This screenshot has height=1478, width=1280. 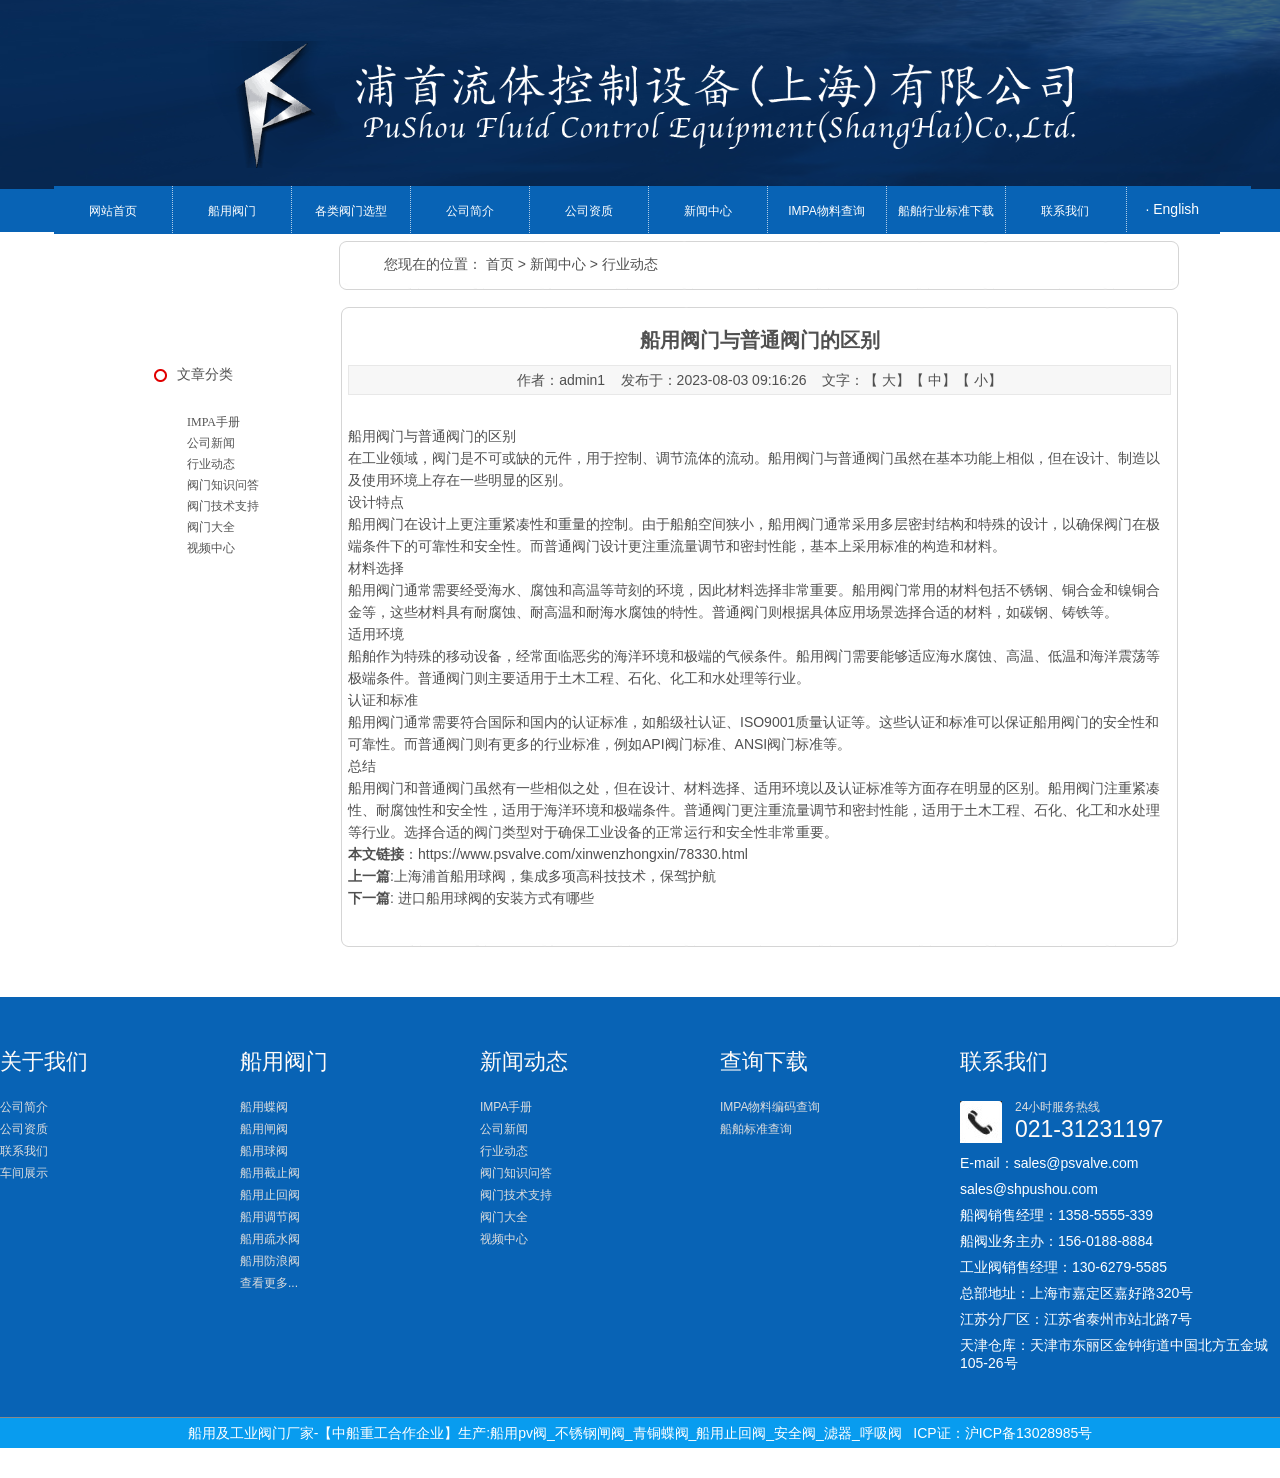 I want to click on 各类阀门选型, so click(x=351, y=211).